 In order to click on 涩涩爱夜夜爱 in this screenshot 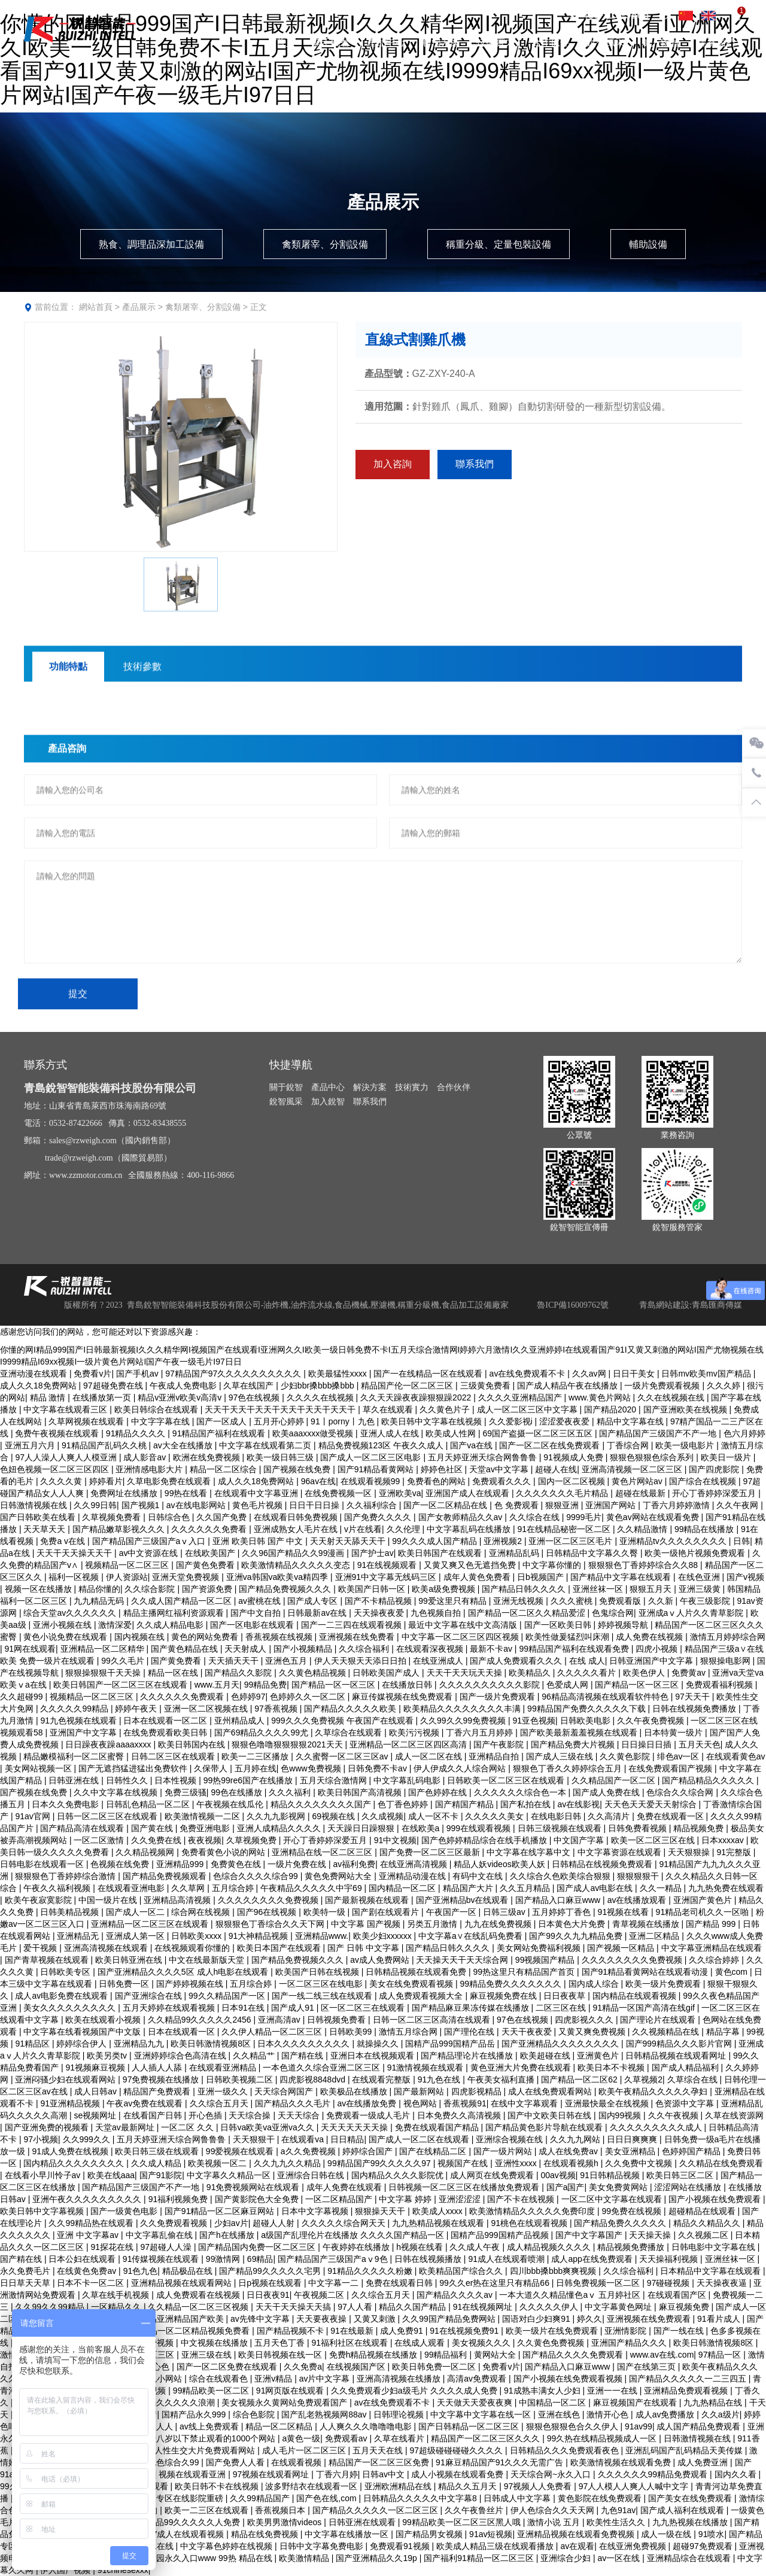, I will do `click(565, 1421)`.